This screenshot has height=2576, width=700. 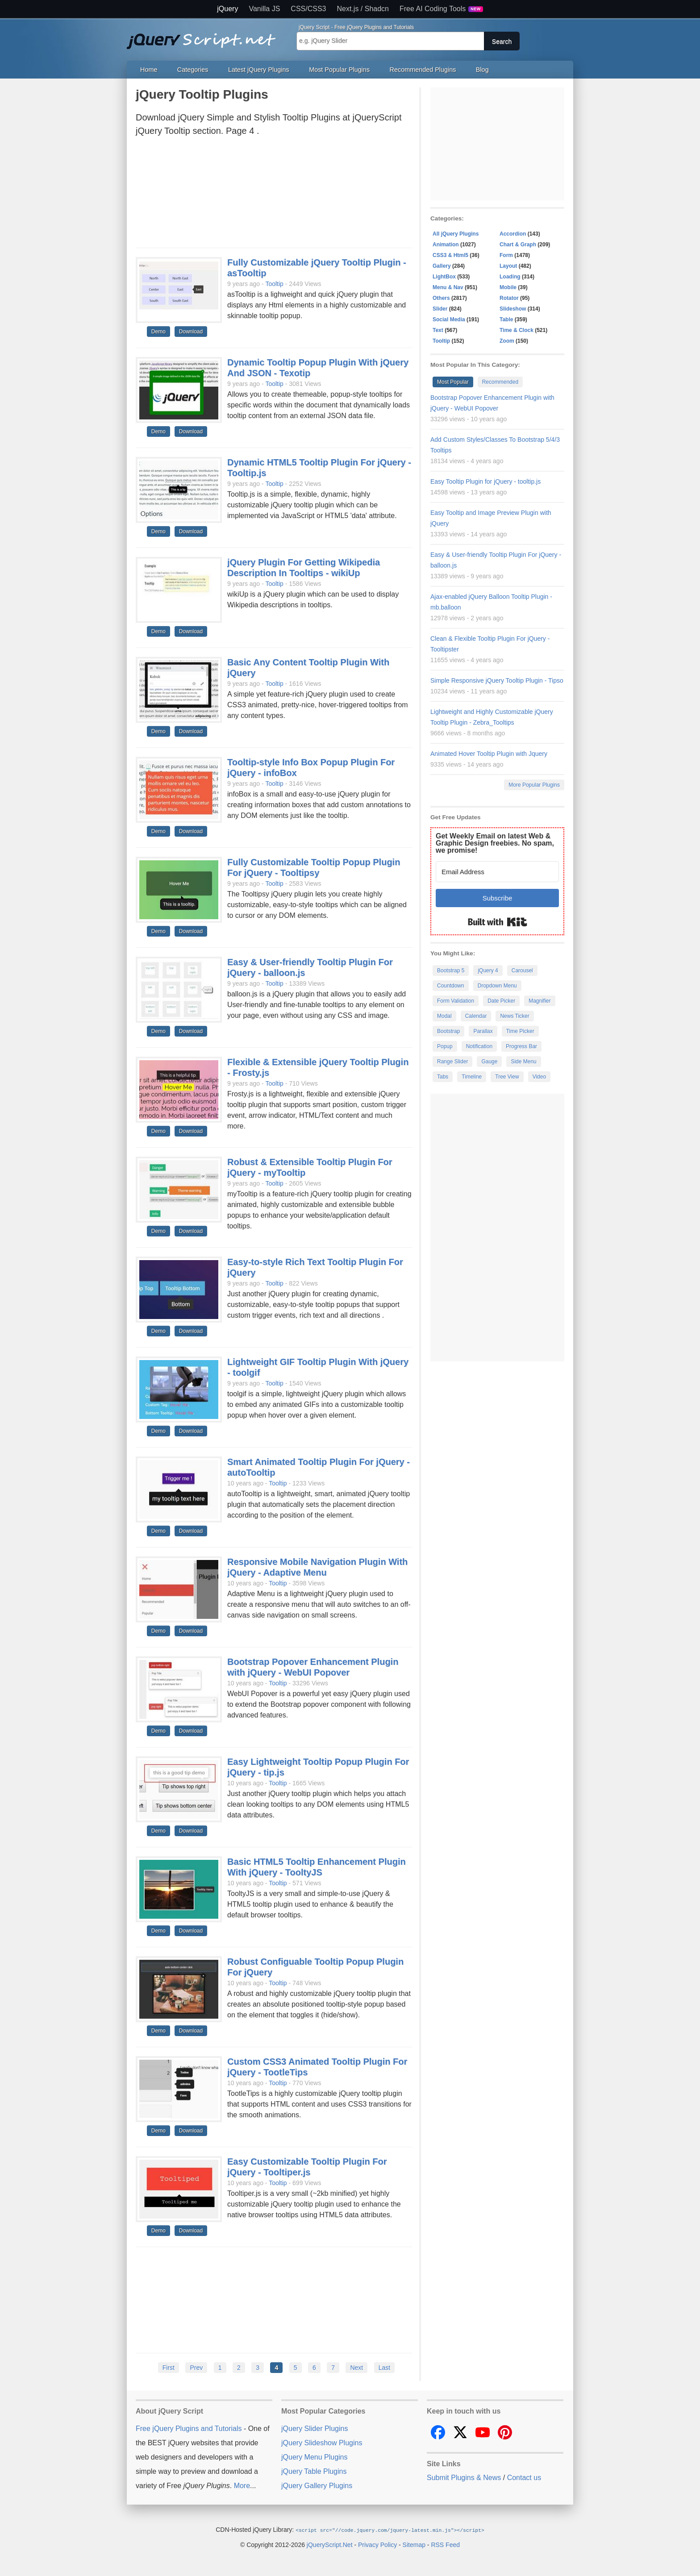 I want to click on [Email Address], so click(x=497, y=871).